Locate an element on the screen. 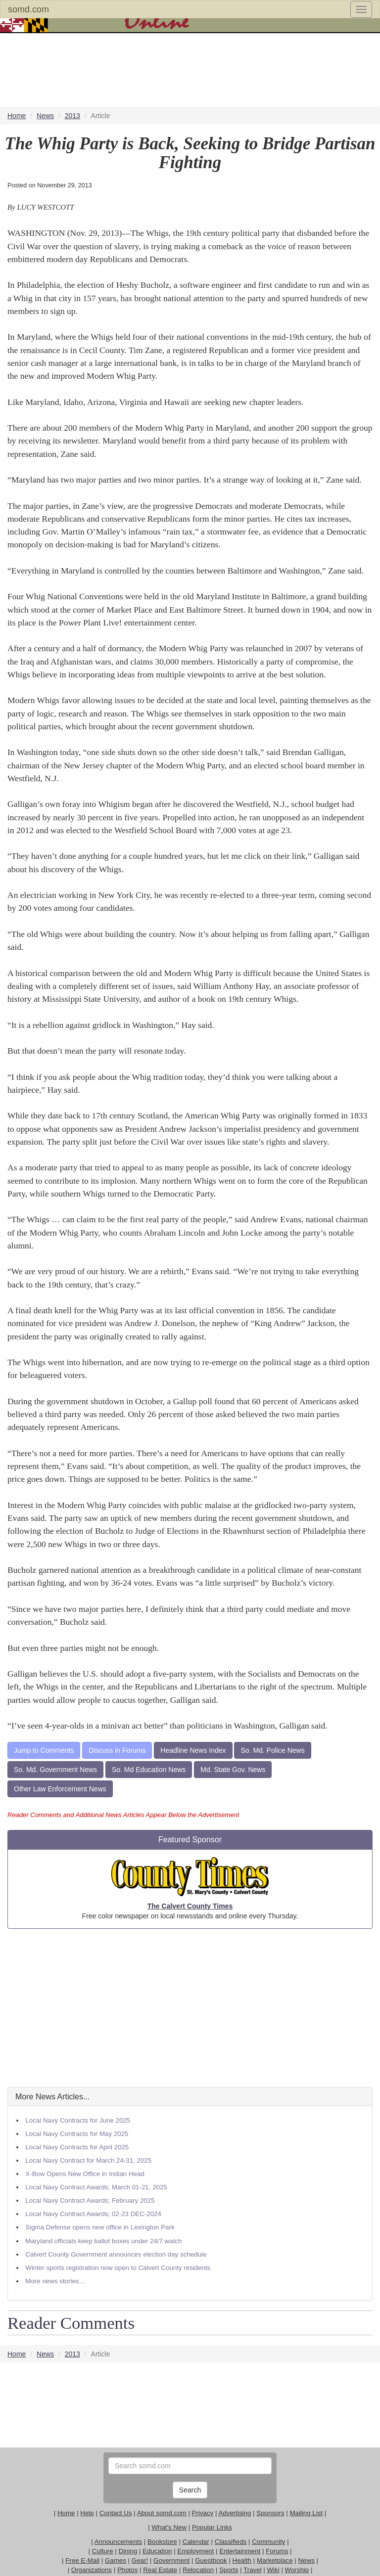 The width and height of the screenshot is (380, 2576). More news stories… is located at coordinates (55, 2281).